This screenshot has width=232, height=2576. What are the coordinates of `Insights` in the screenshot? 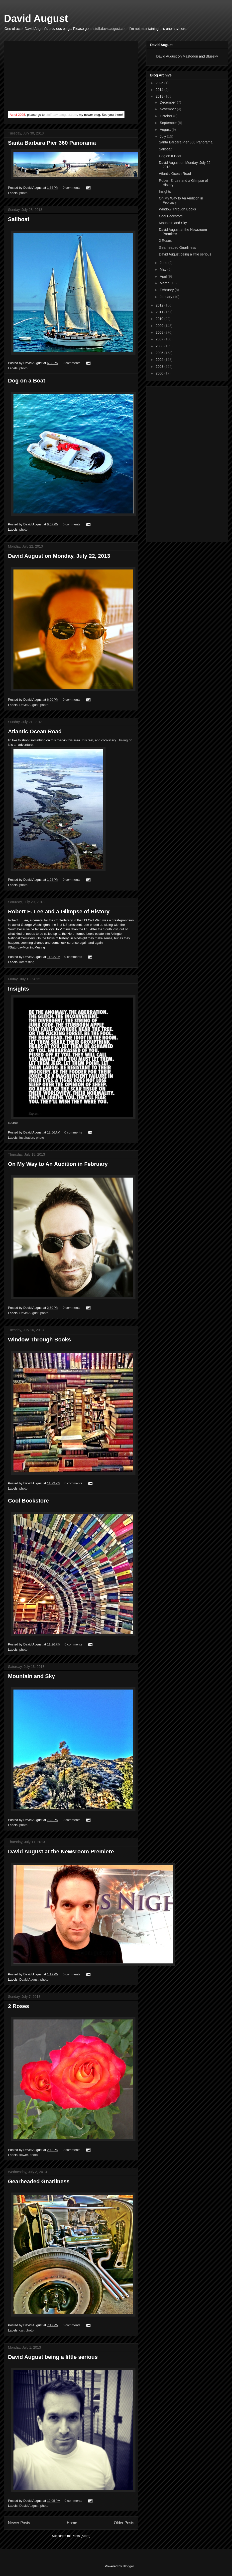 It's located at (18, 989).